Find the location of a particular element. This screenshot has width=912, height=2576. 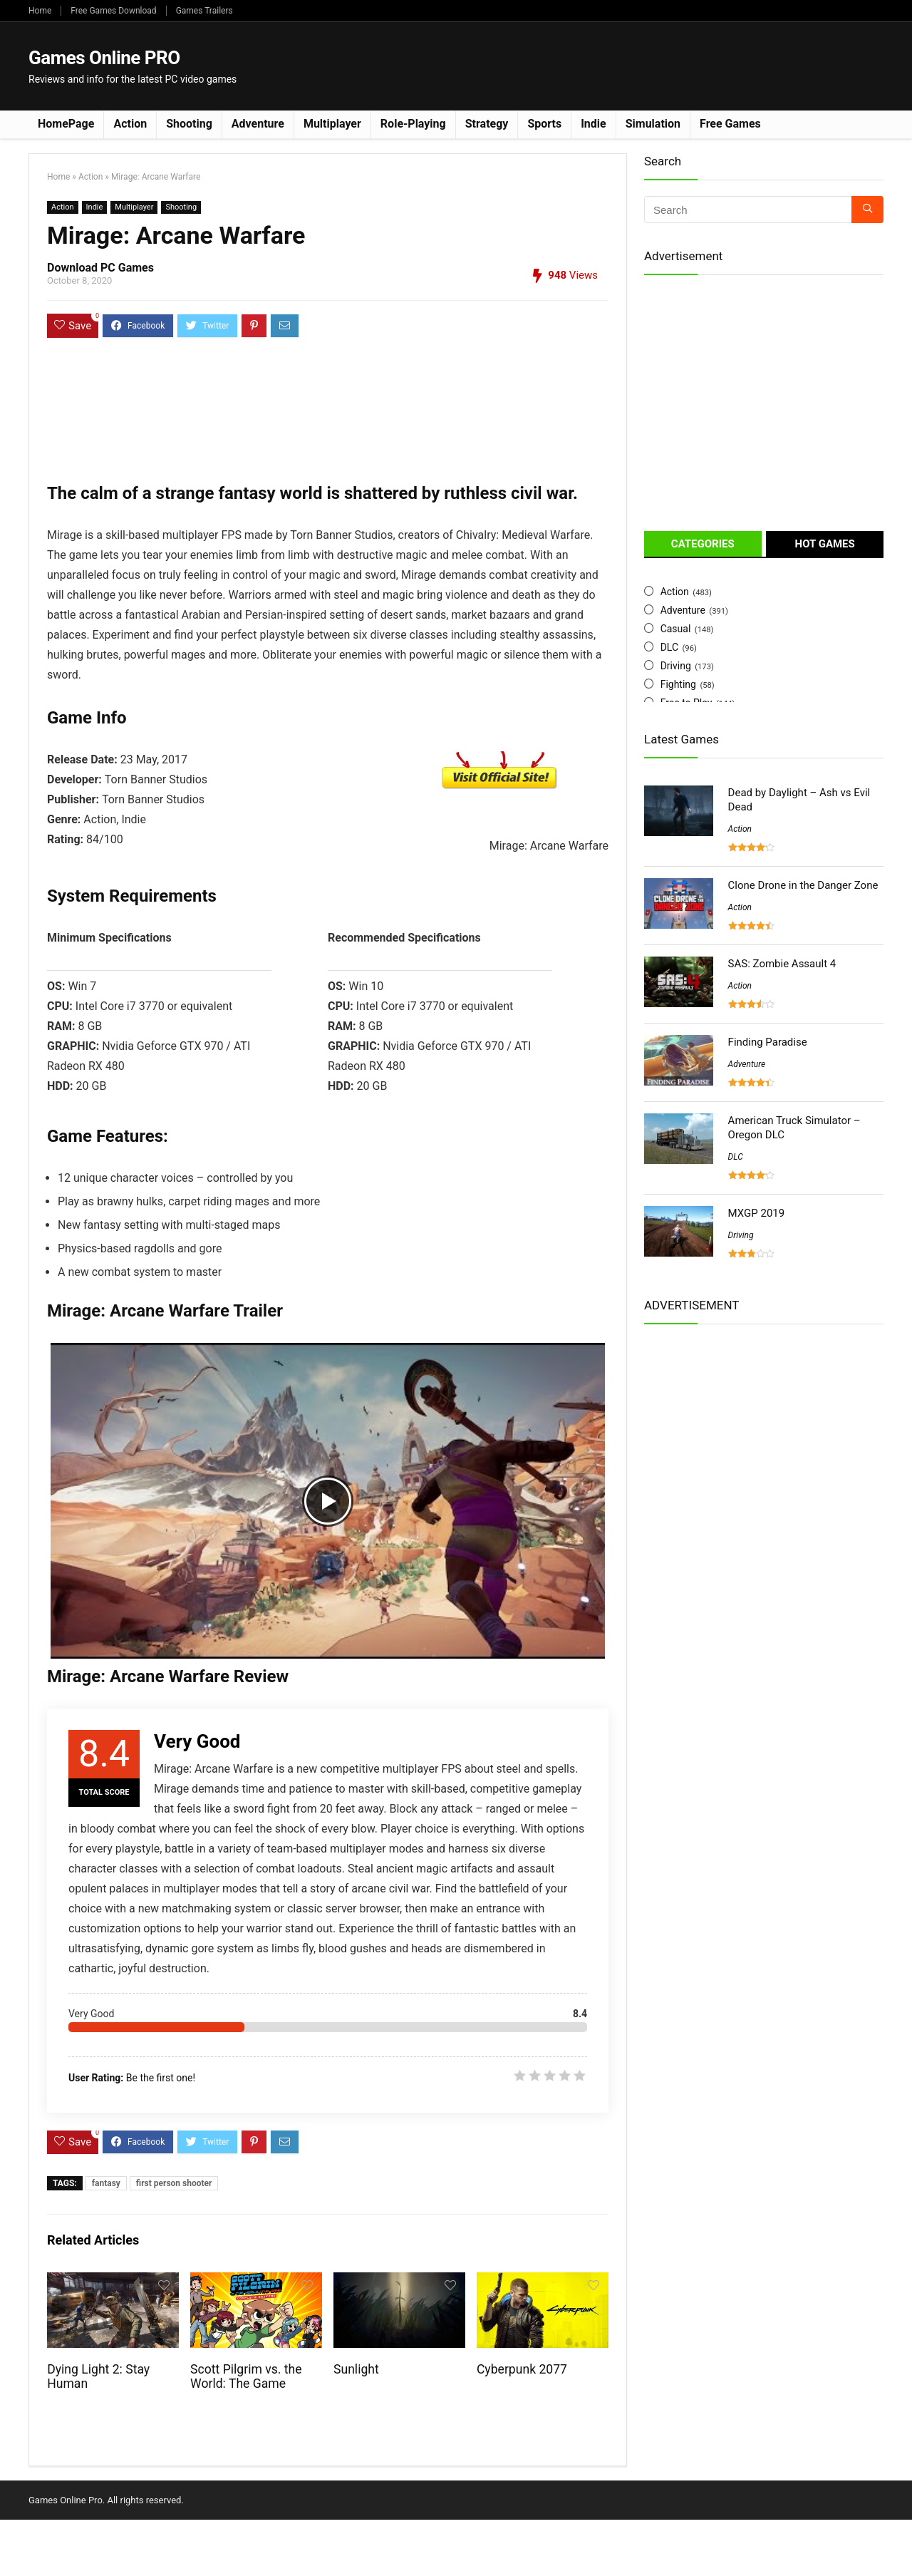

Cyberpunk 2077 is located at coordinates (522, 2369).